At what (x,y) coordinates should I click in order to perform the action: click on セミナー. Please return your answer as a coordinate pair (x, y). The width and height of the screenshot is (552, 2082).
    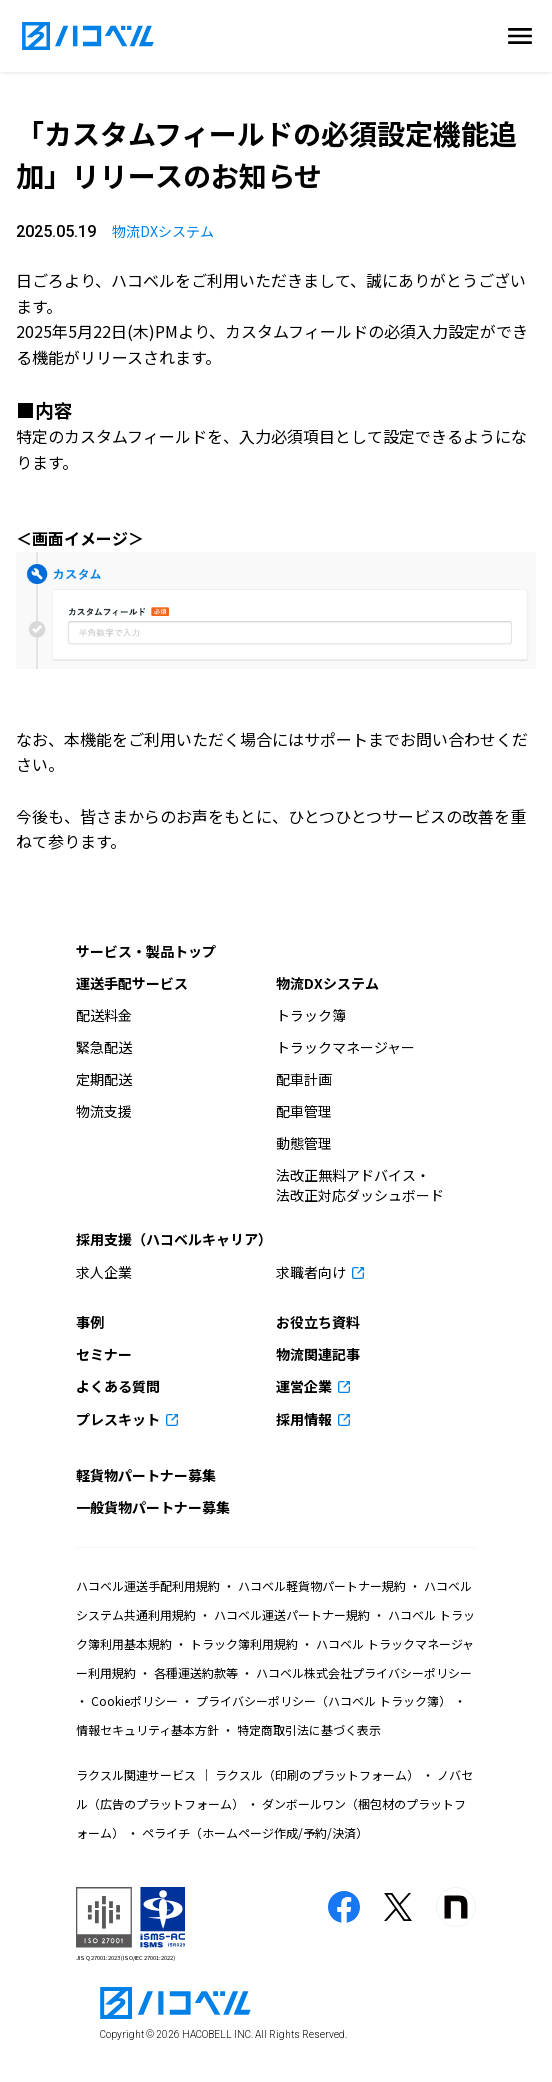
    Looking at the image, I should click on (104, 1354).